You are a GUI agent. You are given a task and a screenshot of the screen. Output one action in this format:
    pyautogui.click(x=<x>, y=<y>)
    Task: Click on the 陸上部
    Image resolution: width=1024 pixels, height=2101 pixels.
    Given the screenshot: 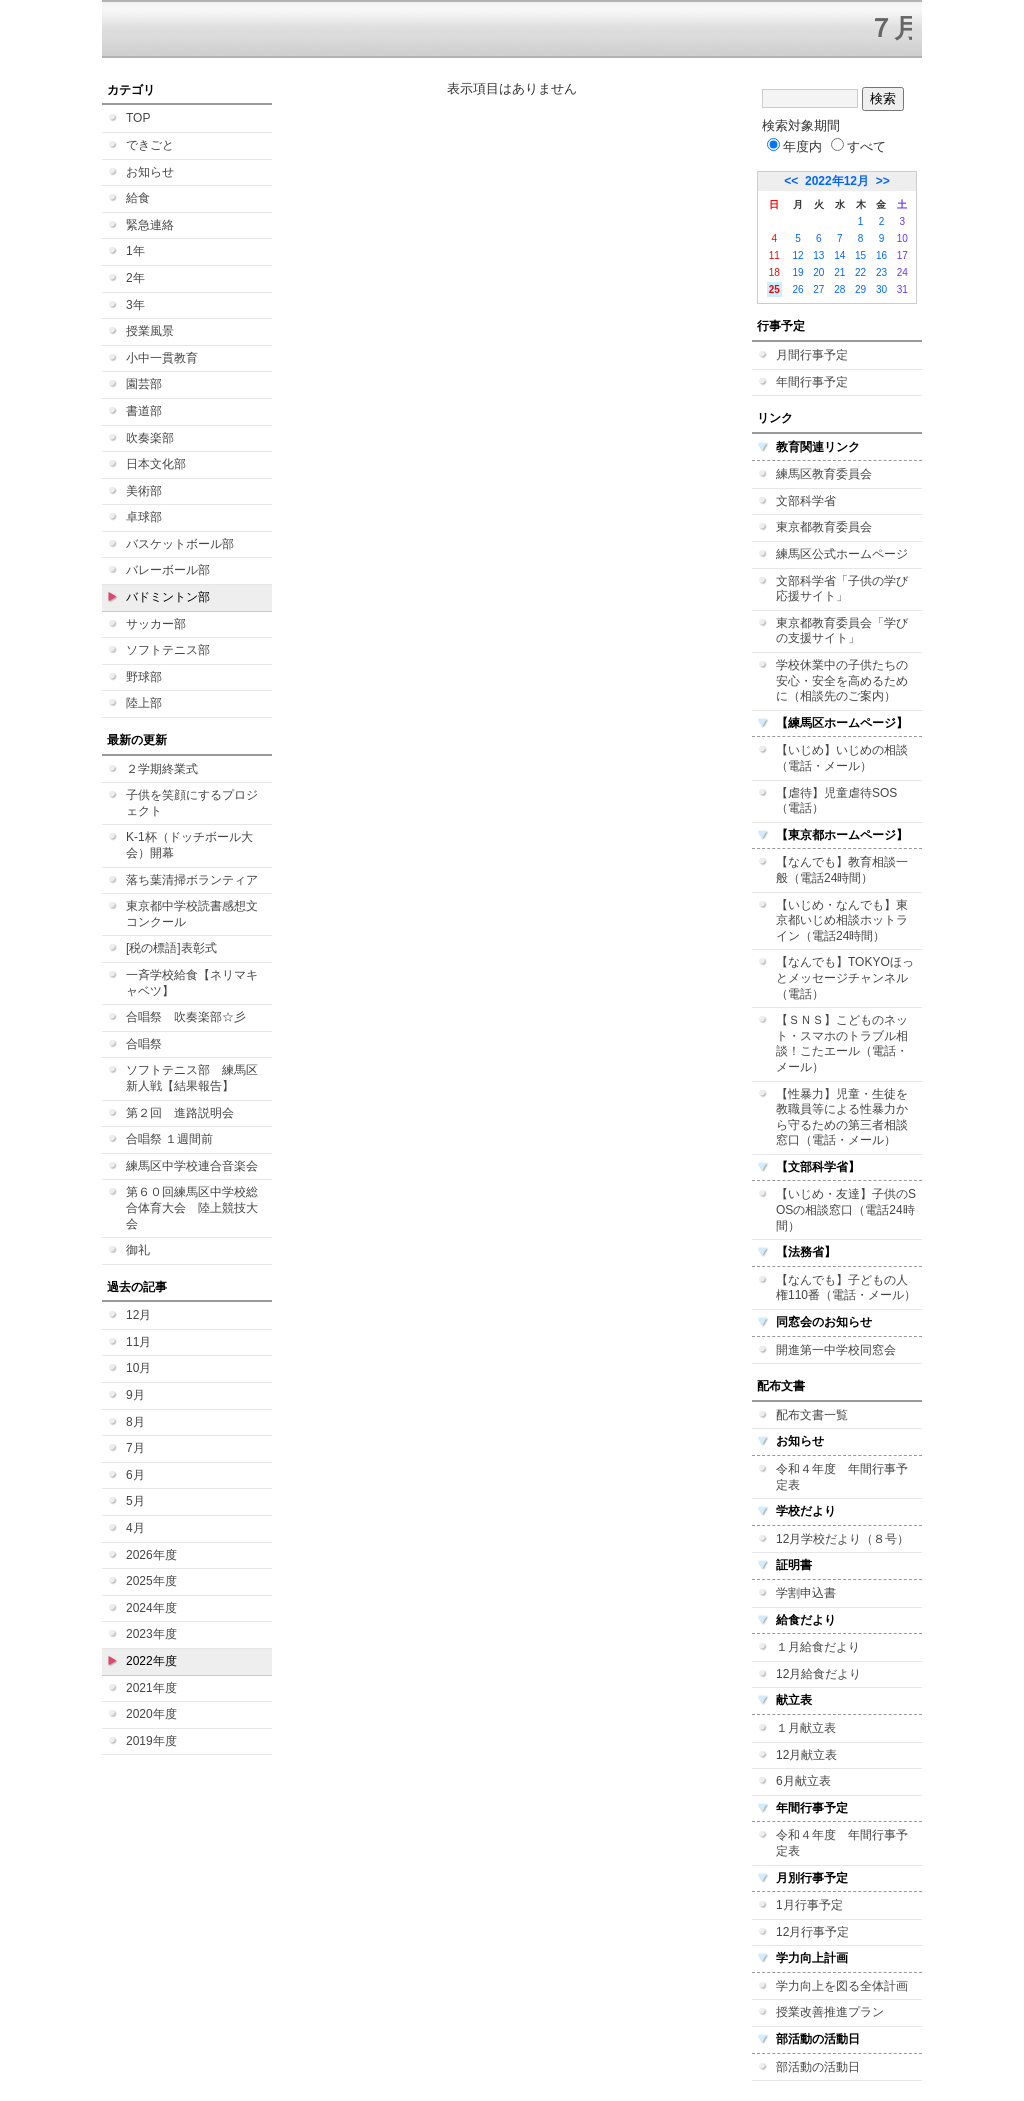 What is the action you would take?
    pyautogui.click(x=144, y=703)
    